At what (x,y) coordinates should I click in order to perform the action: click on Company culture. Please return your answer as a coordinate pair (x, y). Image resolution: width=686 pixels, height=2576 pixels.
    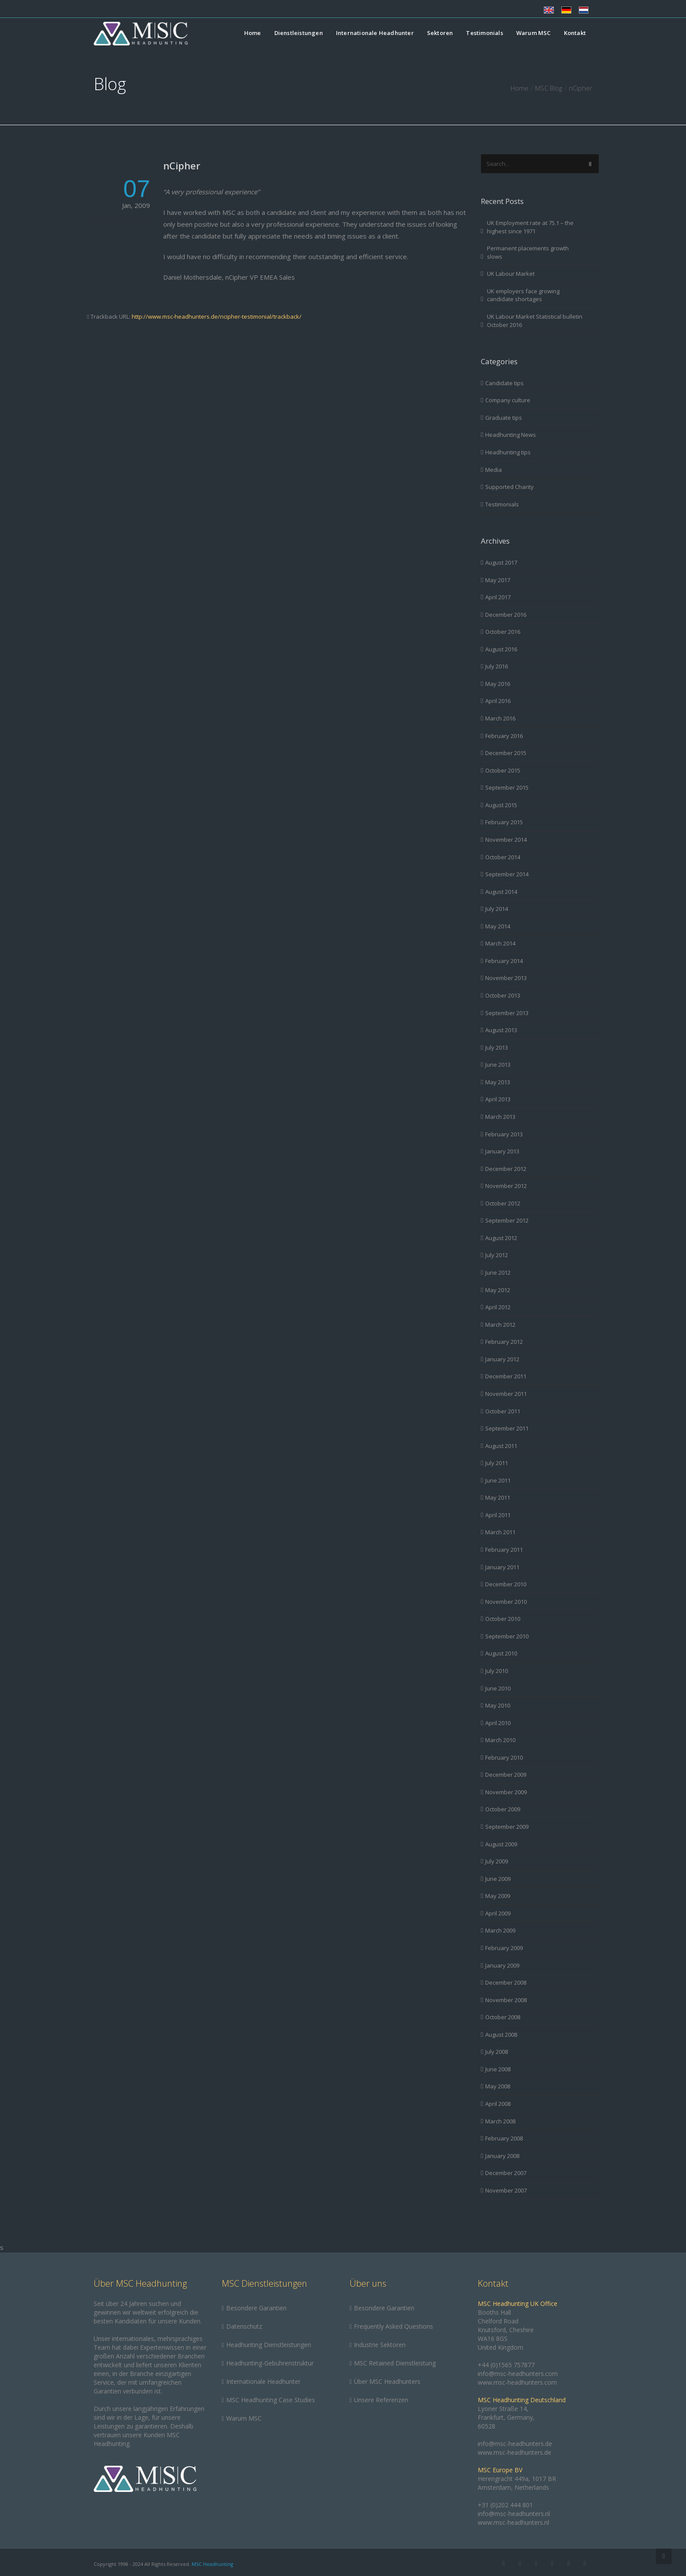
    Looking at the image, I should click on (507, 400).